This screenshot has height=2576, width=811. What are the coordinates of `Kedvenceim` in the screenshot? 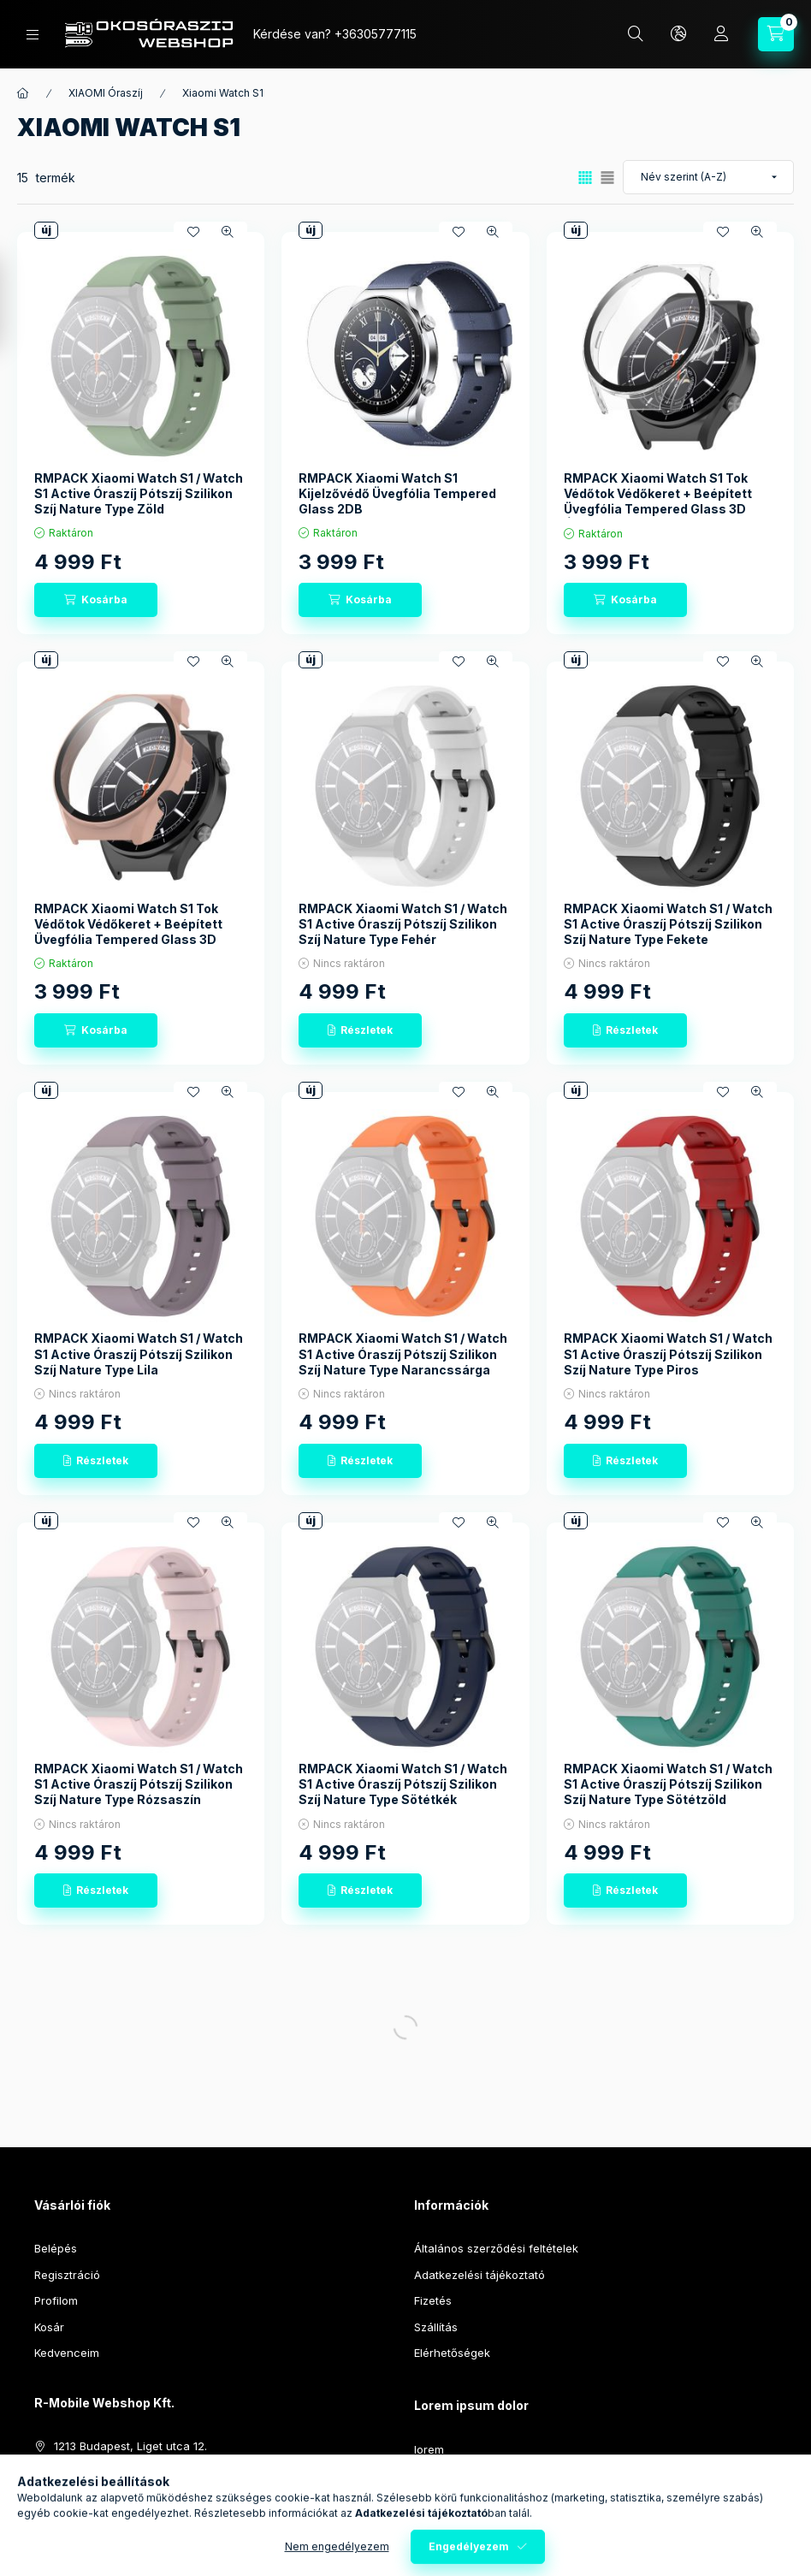 It's located at (66, 2352).